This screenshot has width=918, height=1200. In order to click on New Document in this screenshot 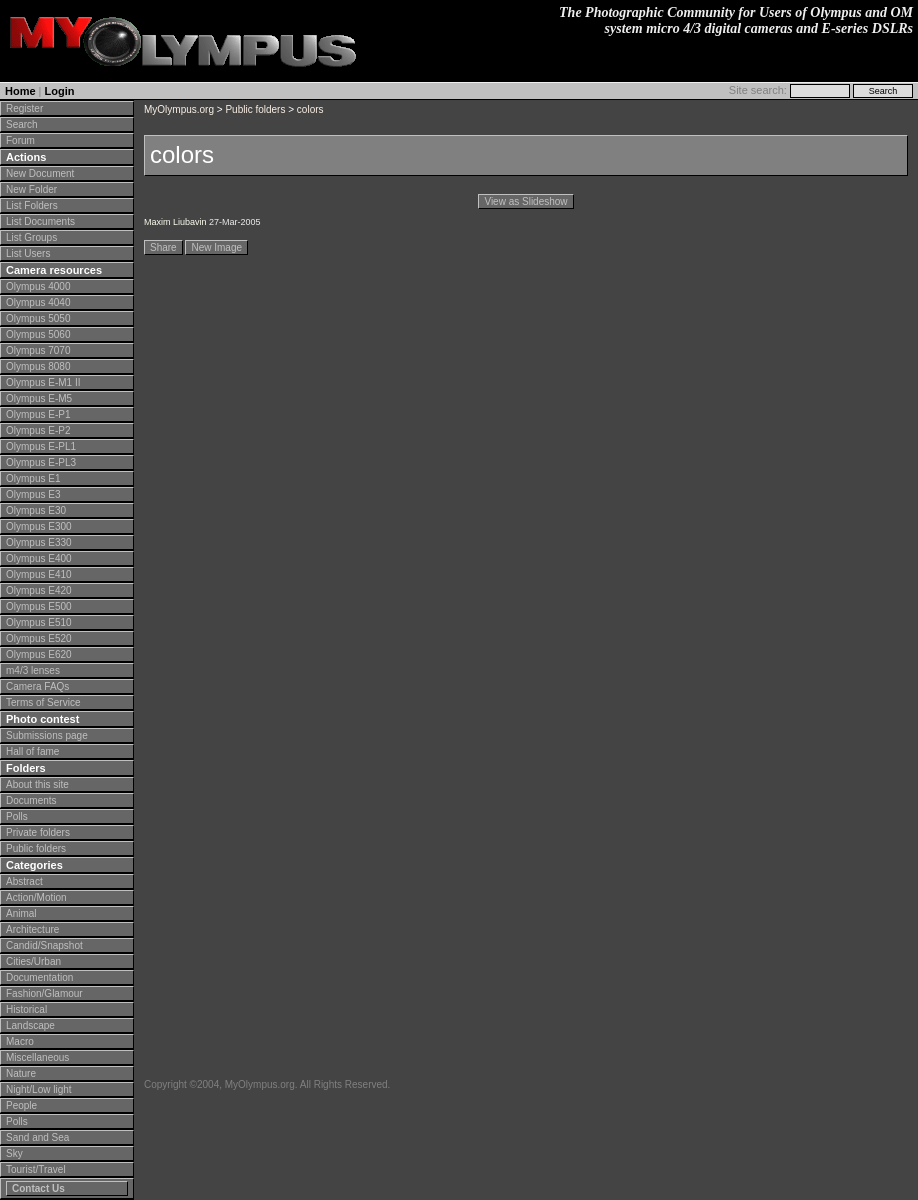, I will do `click(40, 173)`.